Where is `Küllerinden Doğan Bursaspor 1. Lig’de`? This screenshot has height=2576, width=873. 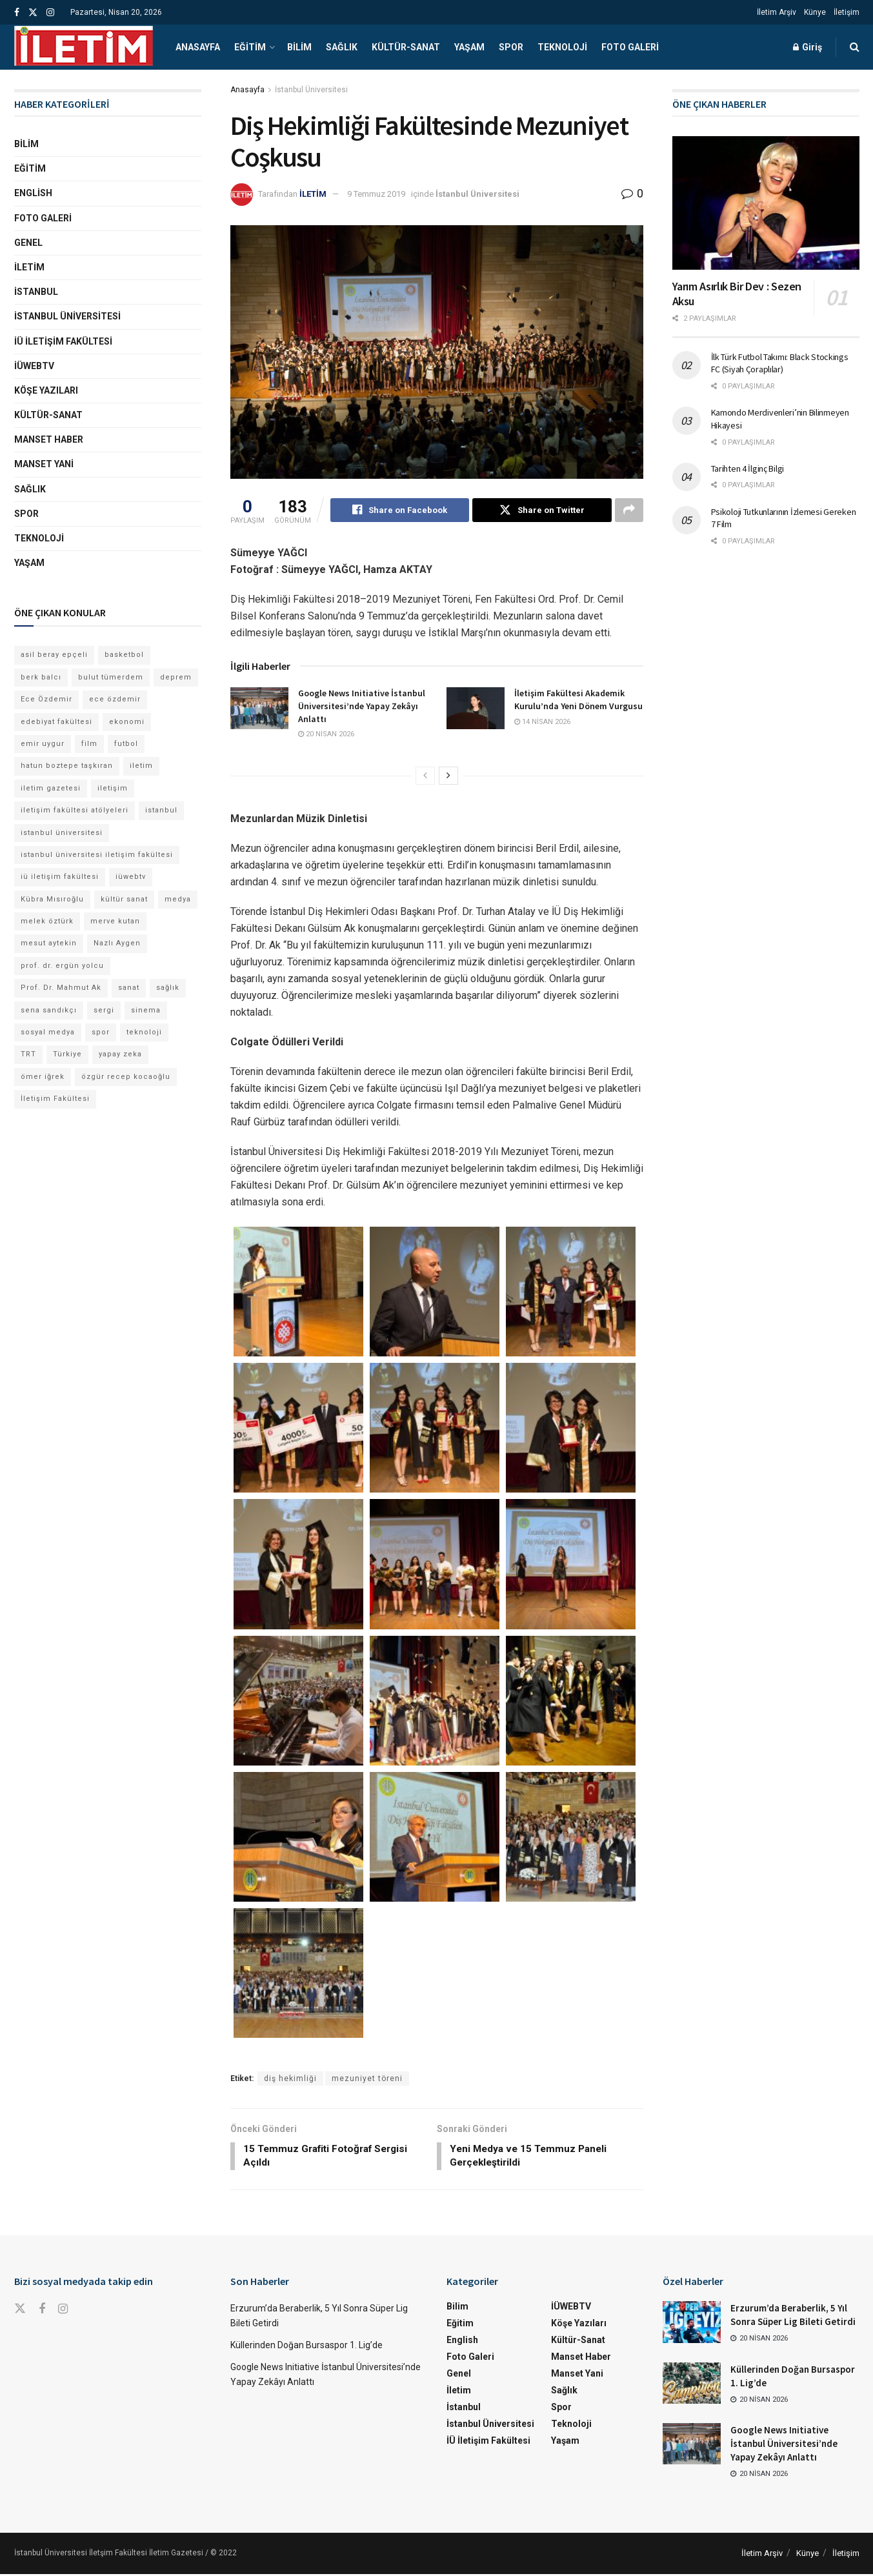
Küllerinden Doğan Bursaspor 1. Lig’de is located at coordinates (306, 2347).